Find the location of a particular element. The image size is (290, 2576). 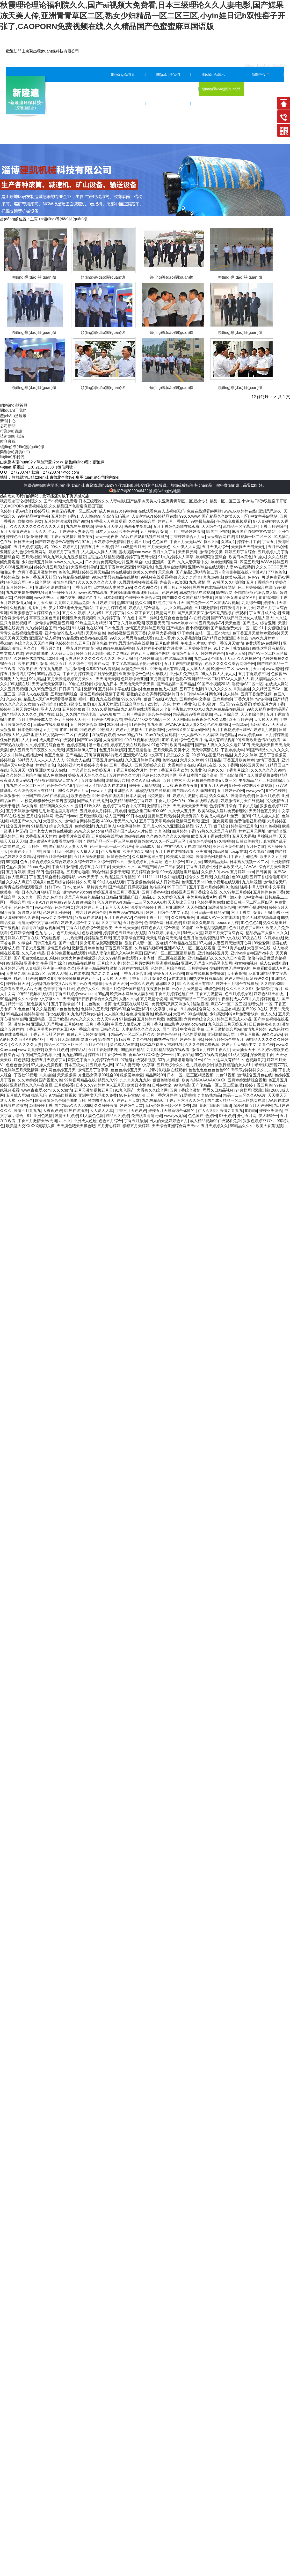

国产91资源在线 is located at coordinates (231, 948).